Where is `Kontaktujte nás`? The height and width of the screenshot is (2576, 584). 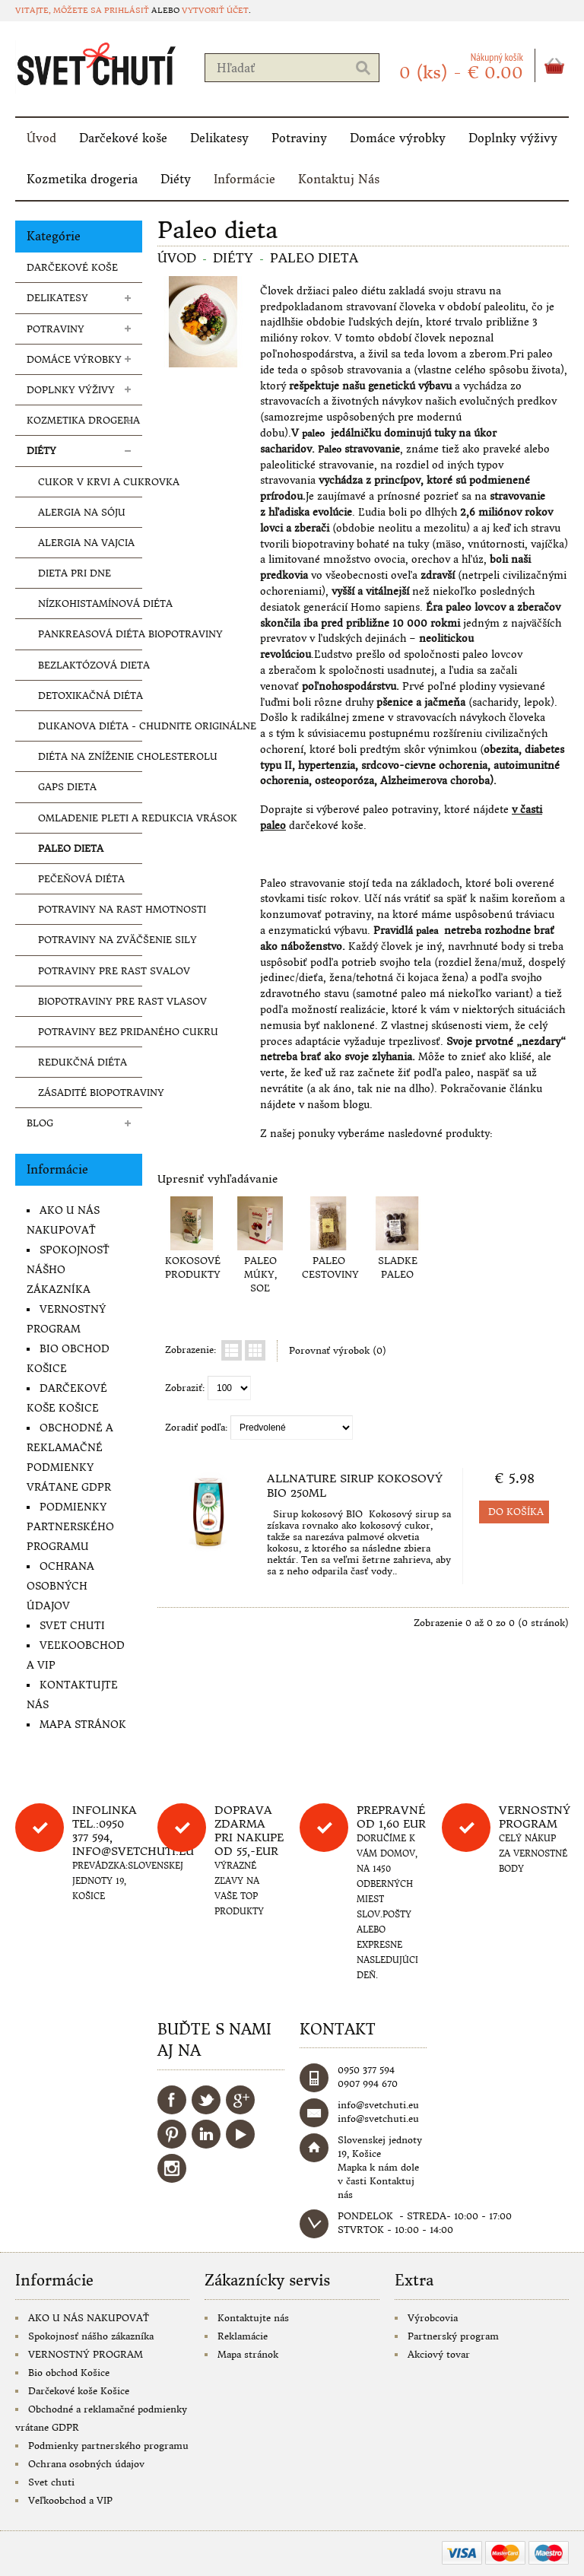
Kontaktujte nás is located at coordinates (253, 2317).